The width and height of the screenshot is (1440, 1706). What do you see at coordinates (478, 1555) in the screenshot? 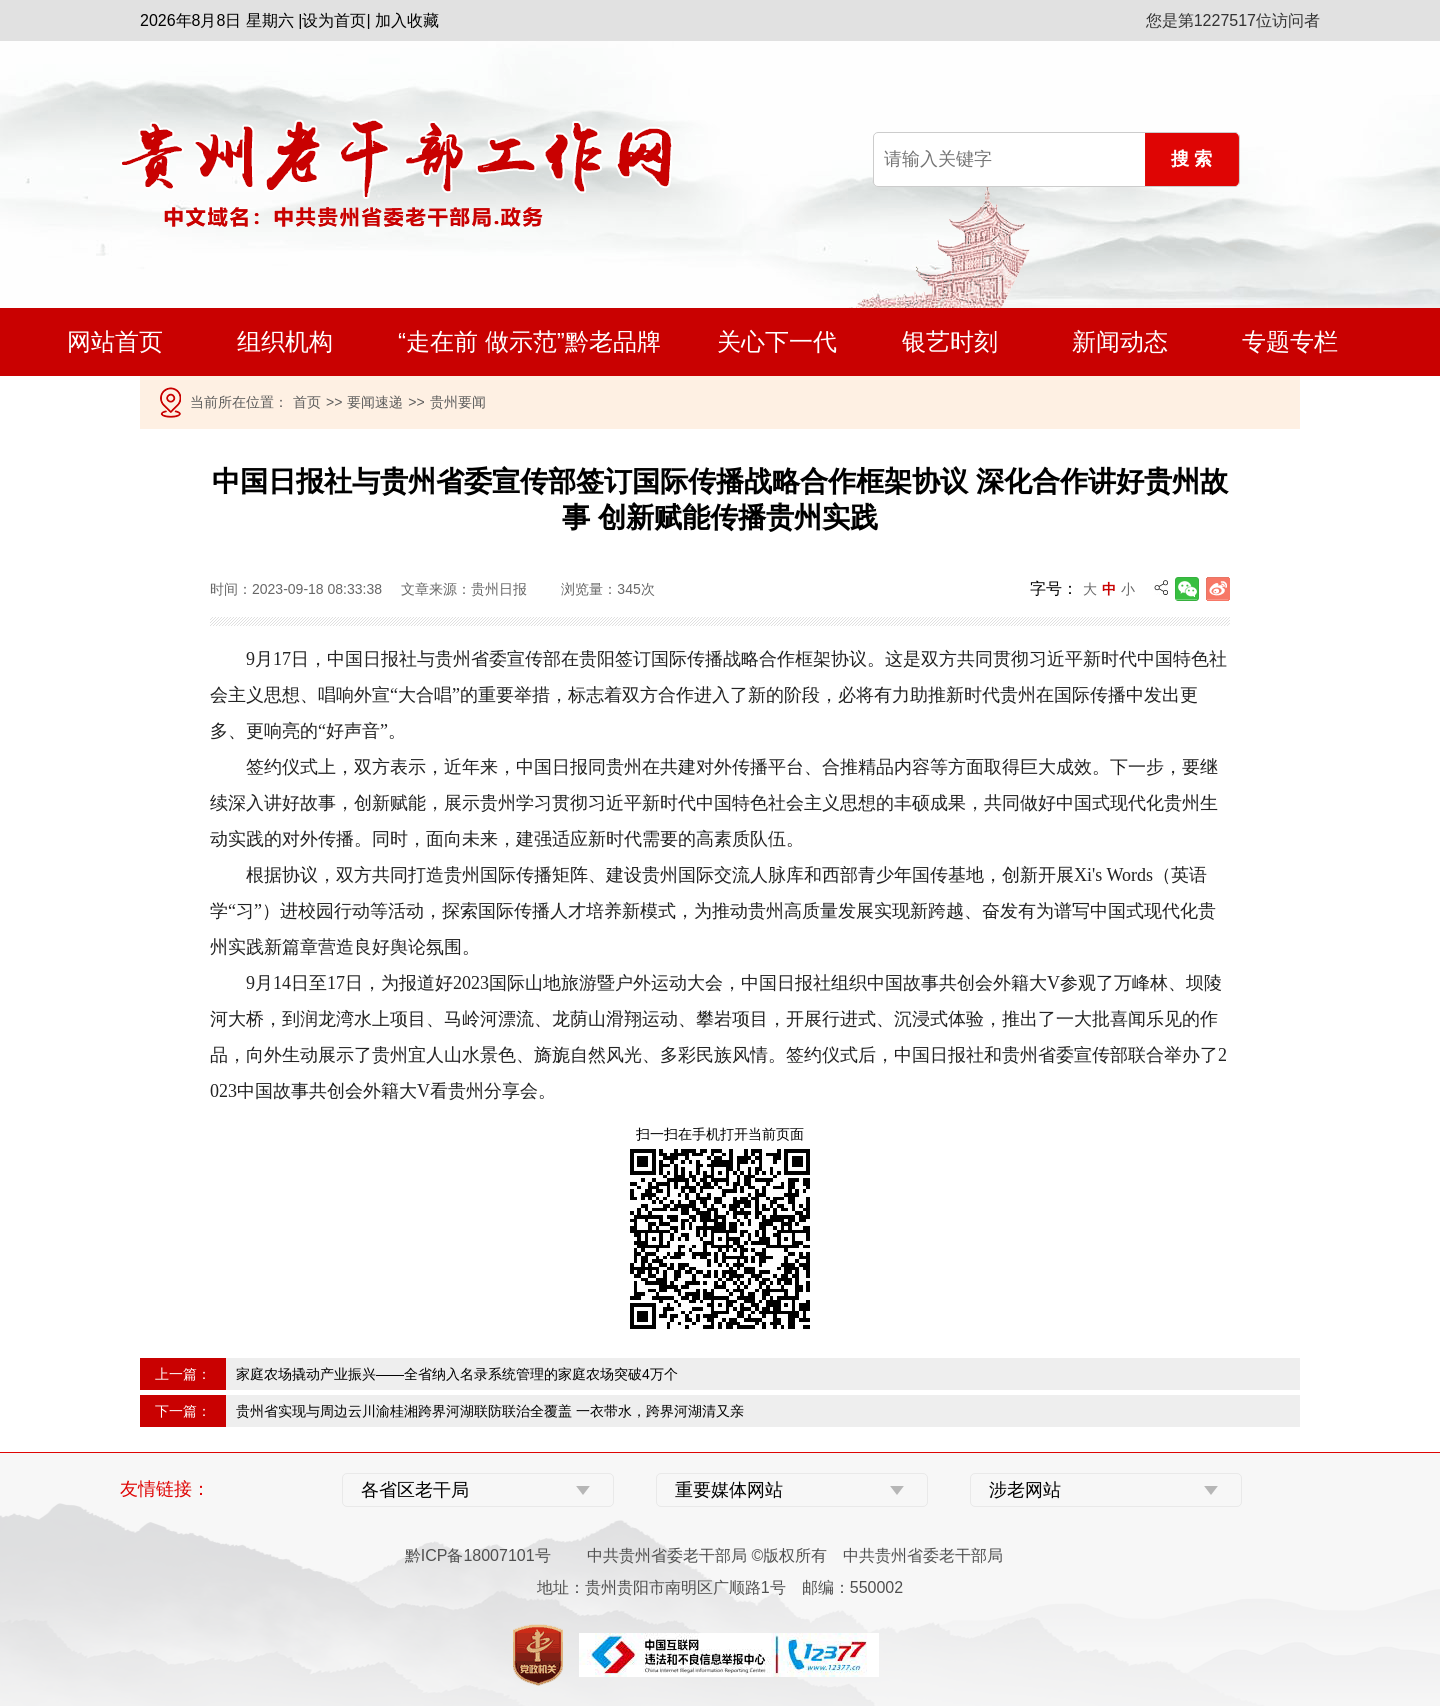
I see `黔ICP备18007101号` at bounding box center [478, 1555].